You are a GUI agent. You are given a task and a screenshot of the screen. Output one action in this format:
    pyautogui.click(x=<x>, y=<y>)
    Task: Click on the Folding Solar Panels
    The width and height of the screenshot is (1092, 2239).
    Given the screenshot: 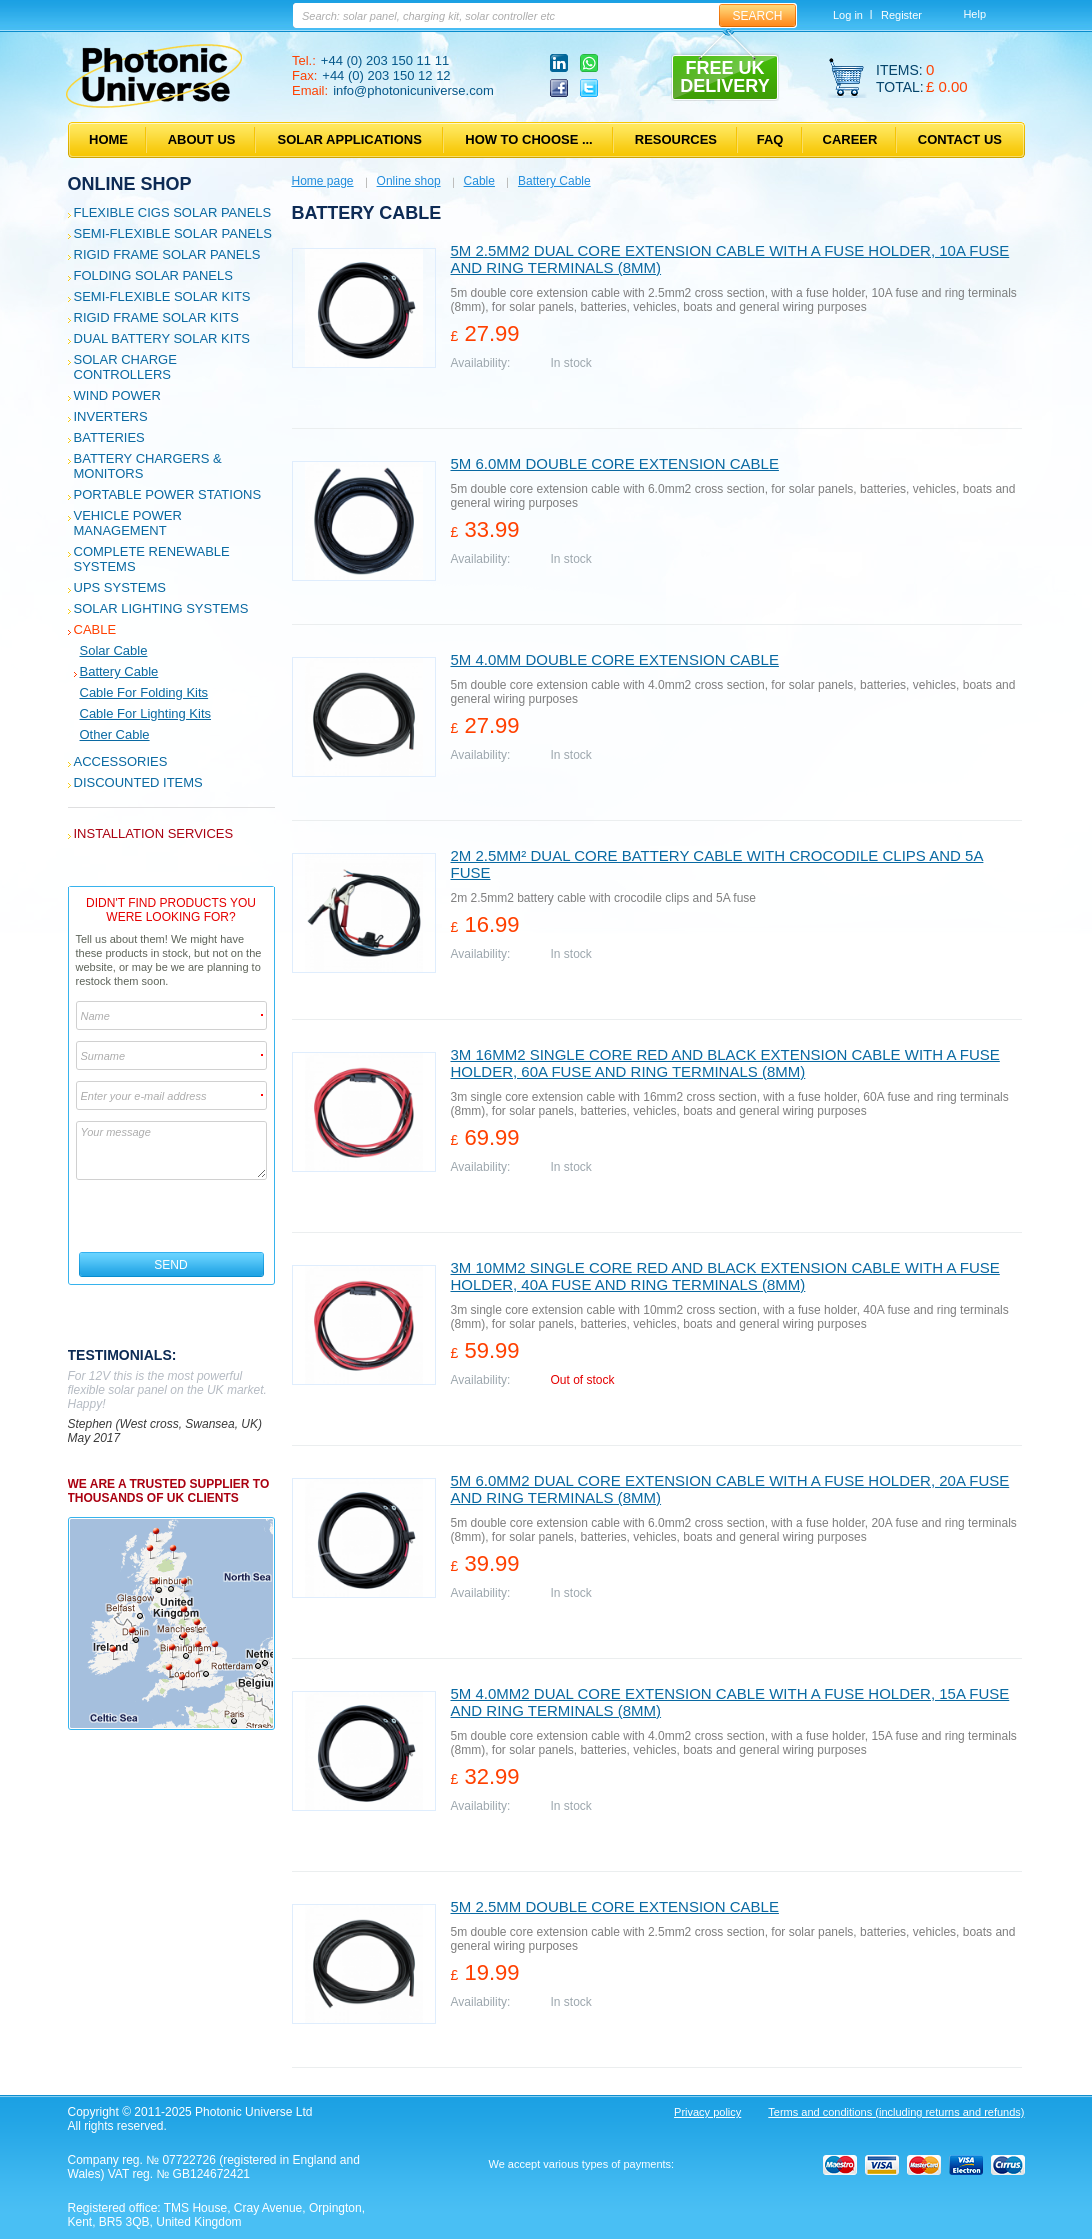 What is the action you would take?
    pyautogui.click(x=153, y=275)
    